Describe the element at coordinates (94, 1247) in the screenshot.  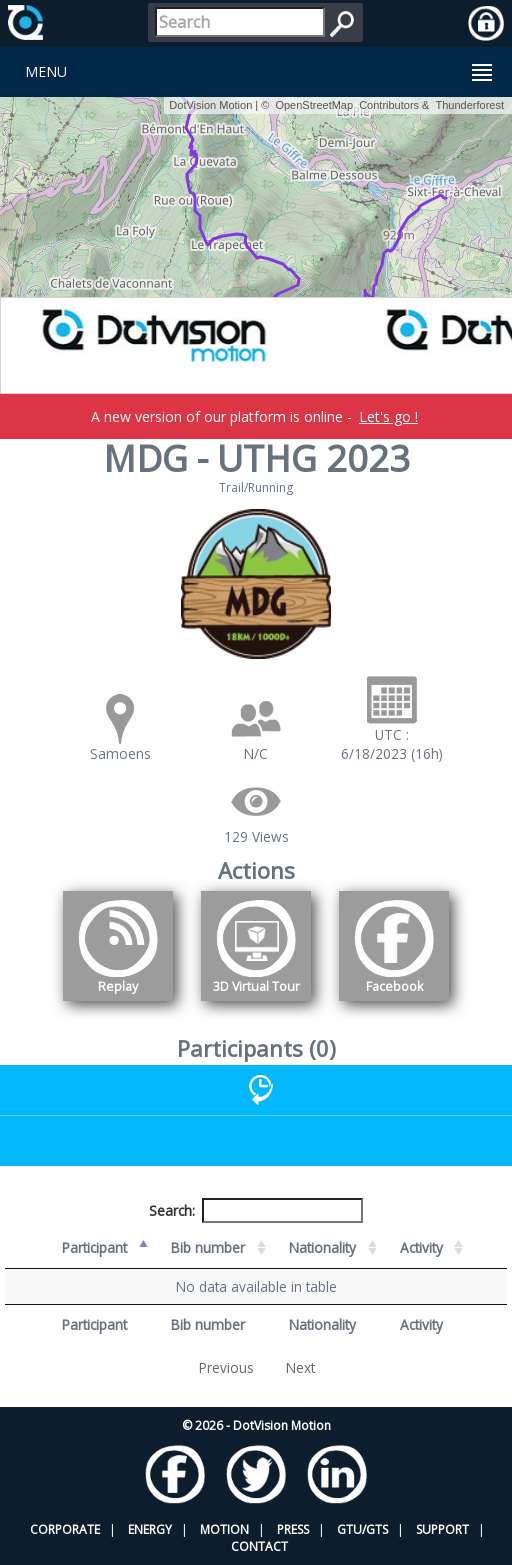
I see `Participant [Participant: activate to sort column descending]` at that location.